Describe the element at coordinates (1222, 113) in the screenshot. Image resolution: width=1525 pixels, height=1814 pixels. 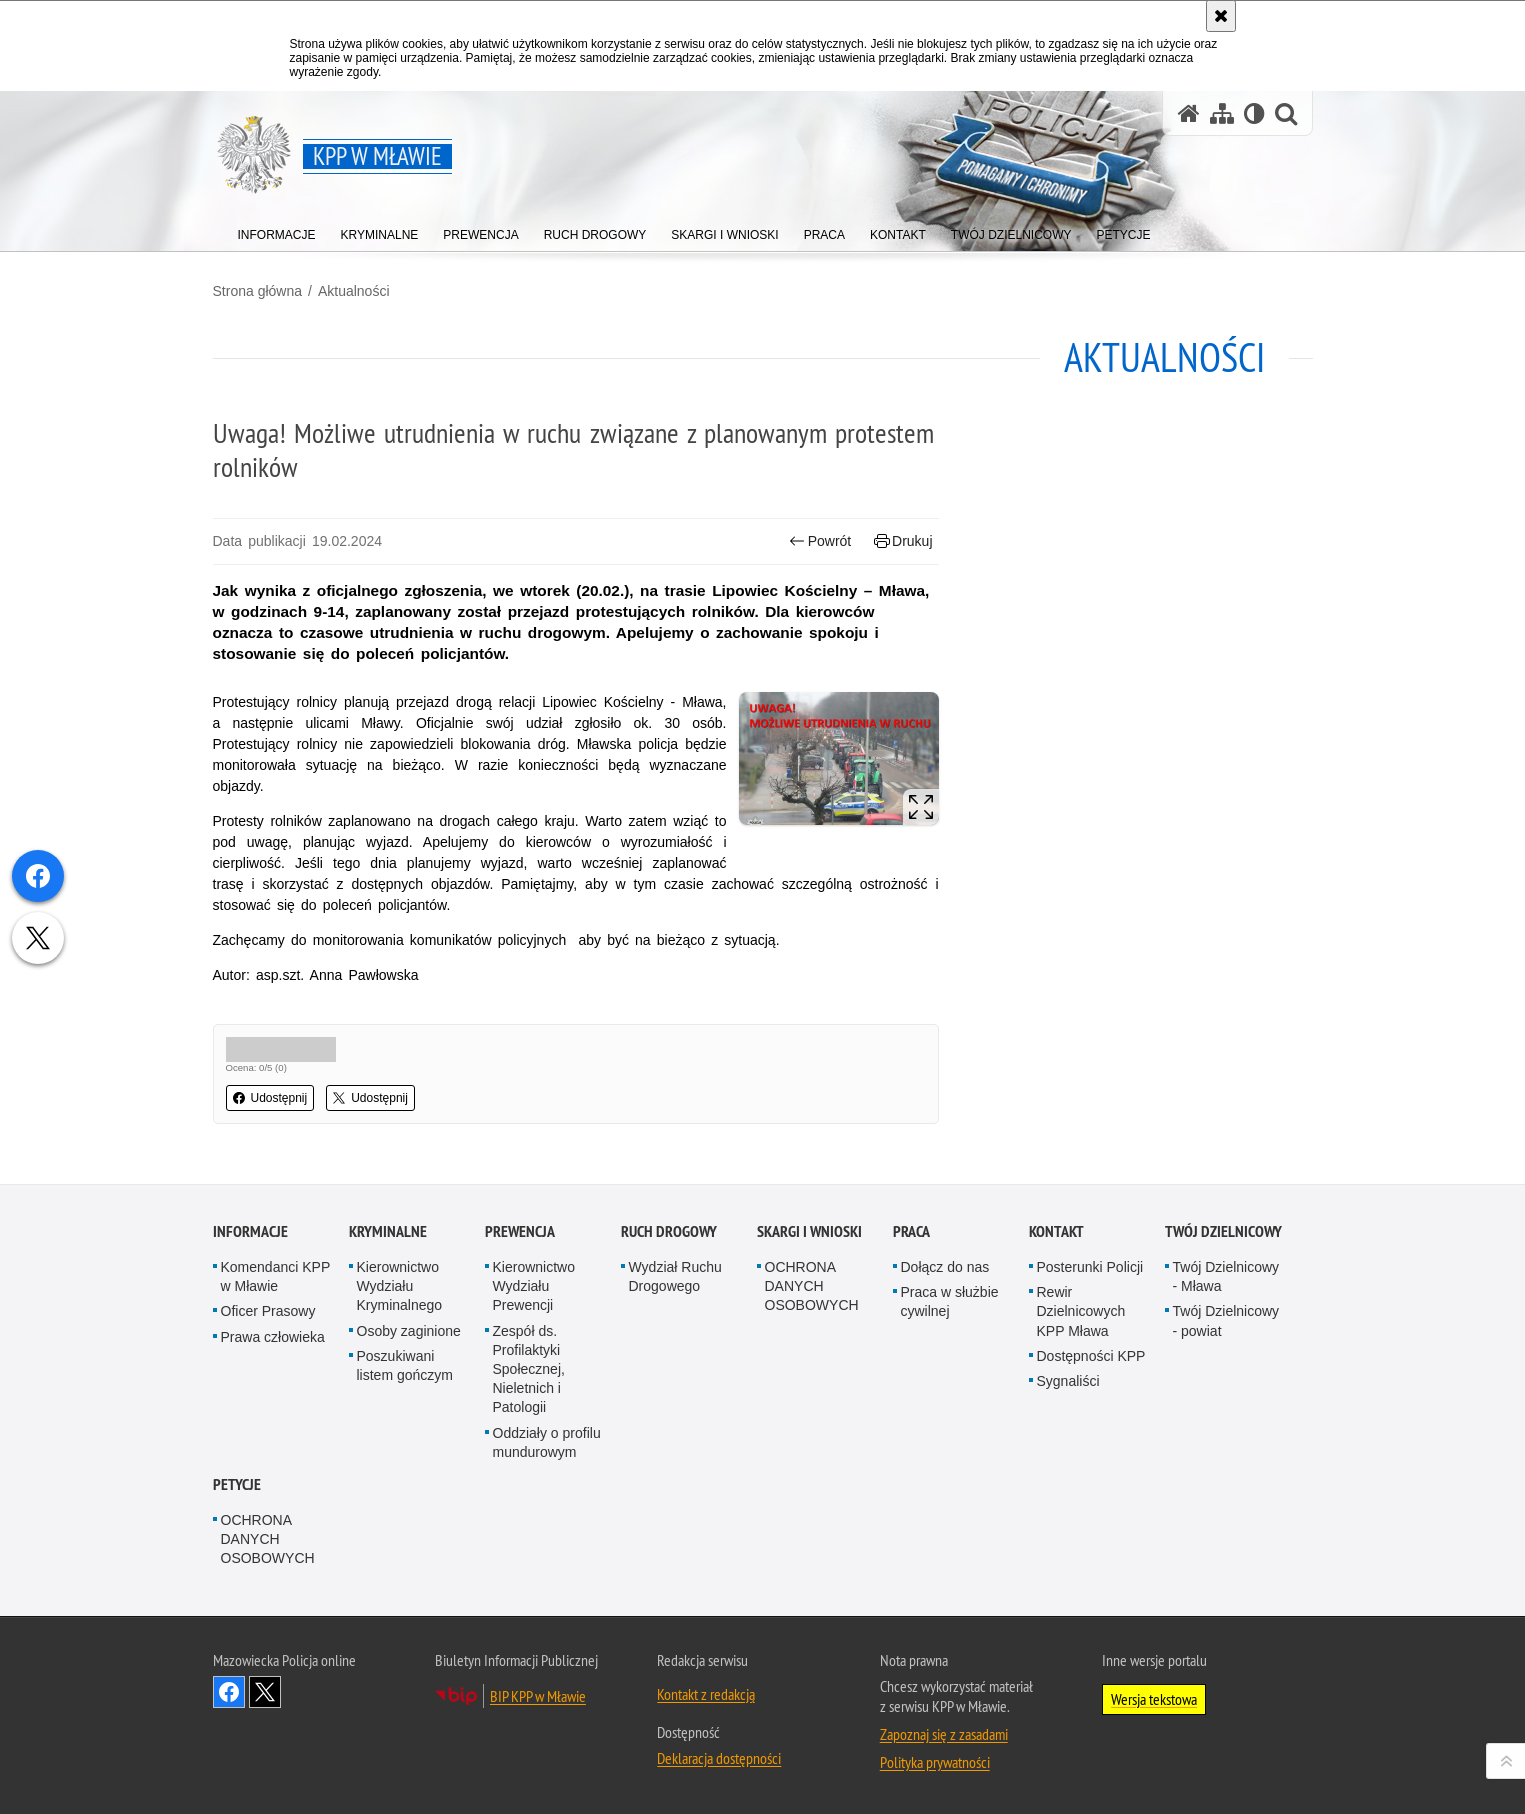
I see `[Mapa serwisu]` at that location.